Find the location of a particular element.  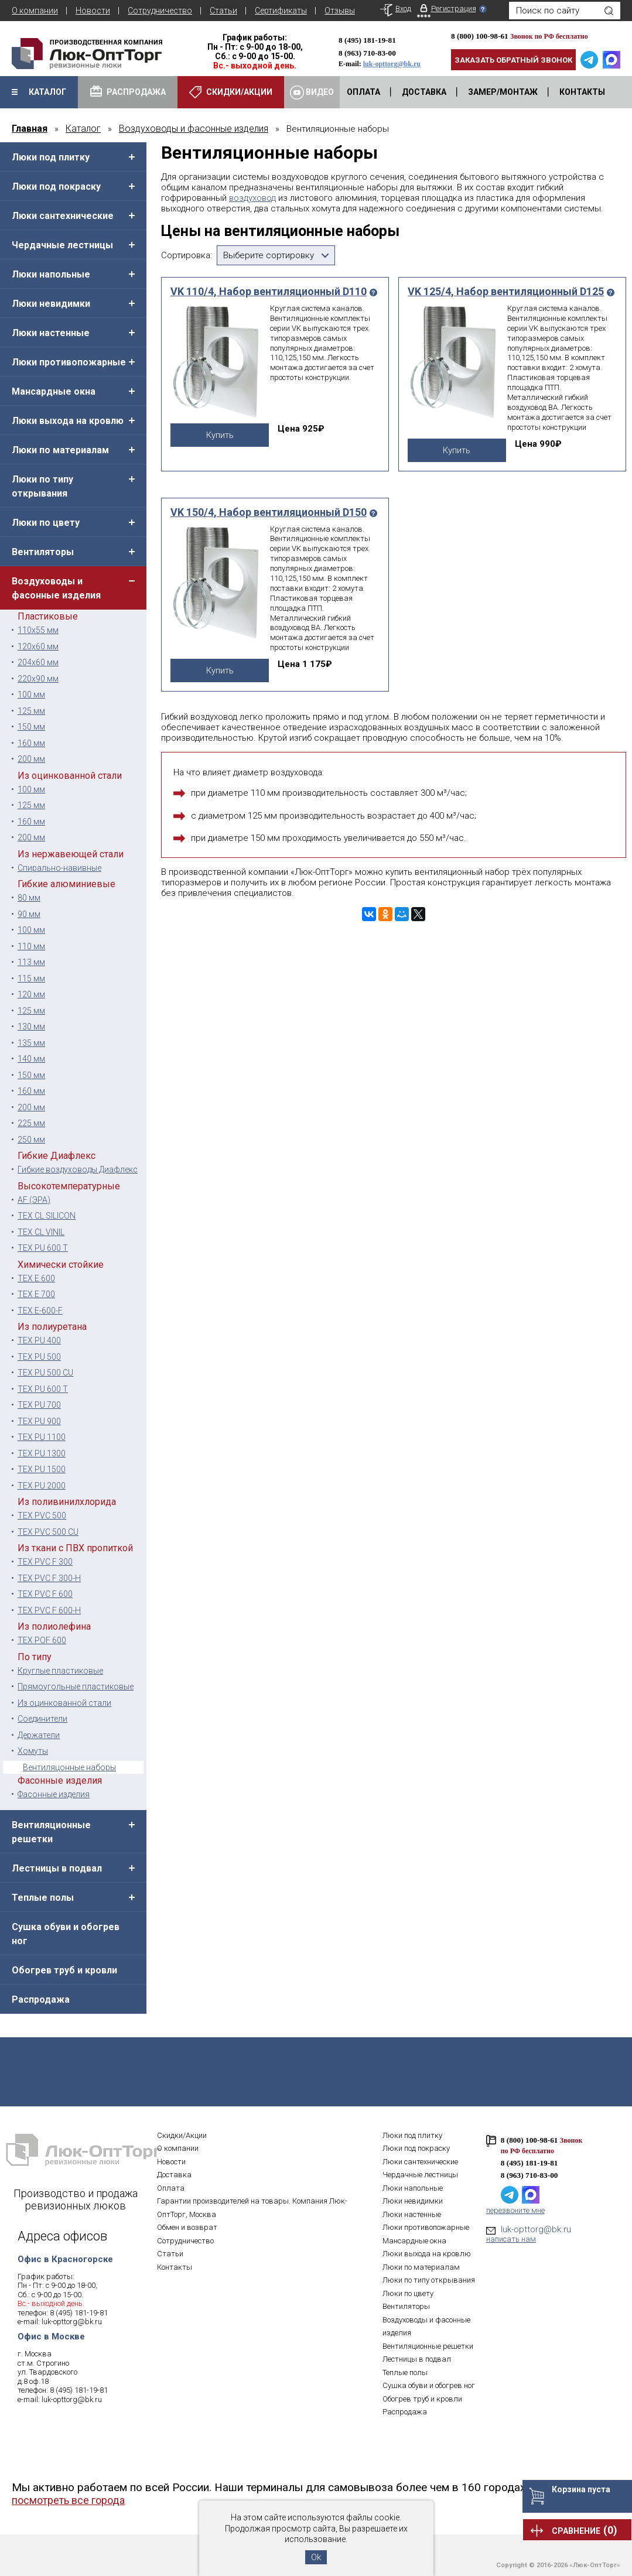

Из оцинкованной стали is located at coordinates (64, 1703).